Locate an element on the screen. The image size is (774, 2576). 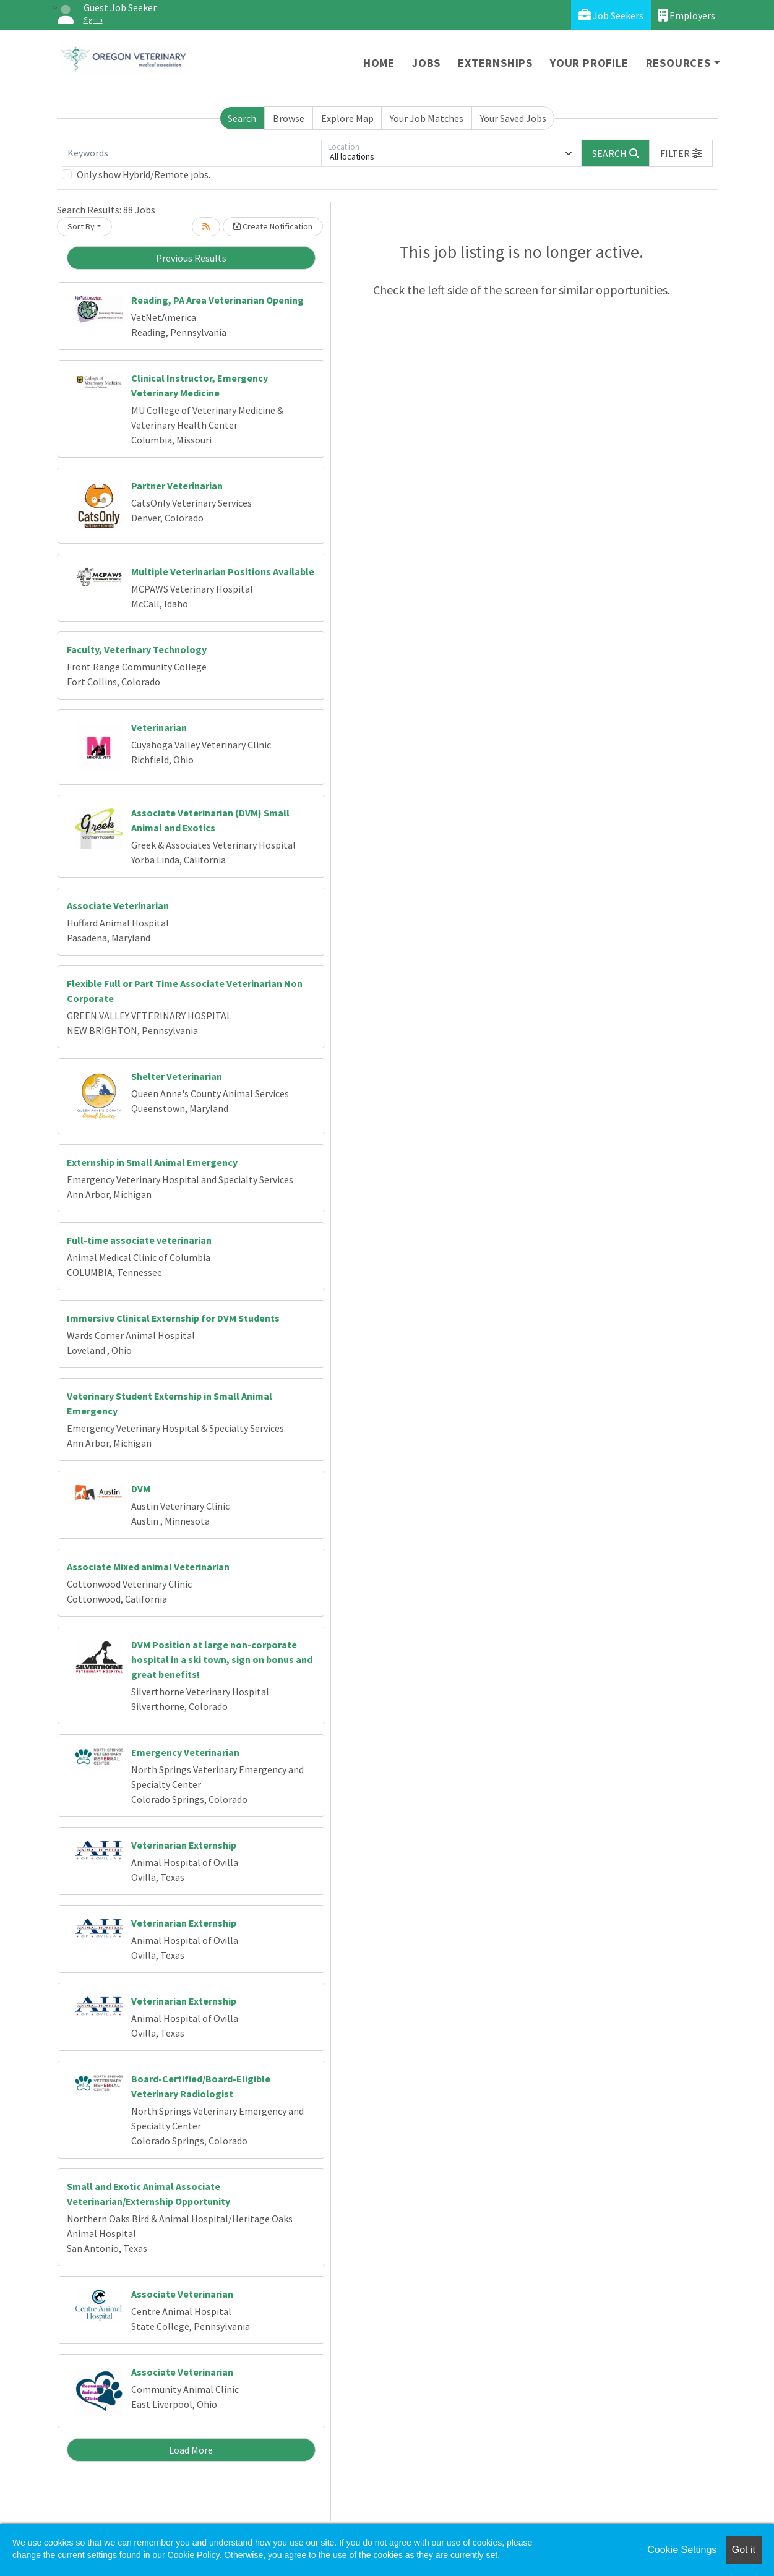
Associate Veterinarian is located at coordinates (118, 905).